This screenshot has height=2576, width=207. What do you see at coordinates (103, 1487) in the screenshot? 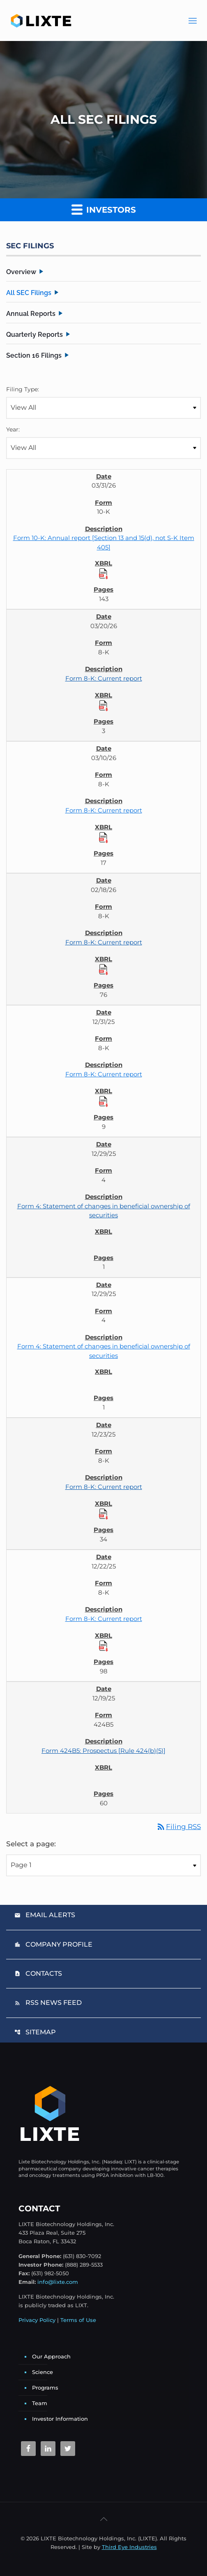
I see `Form 8-K: Current report [Form 8-K: Current report published 12/23/25]` at bounding box center [103, 1487].